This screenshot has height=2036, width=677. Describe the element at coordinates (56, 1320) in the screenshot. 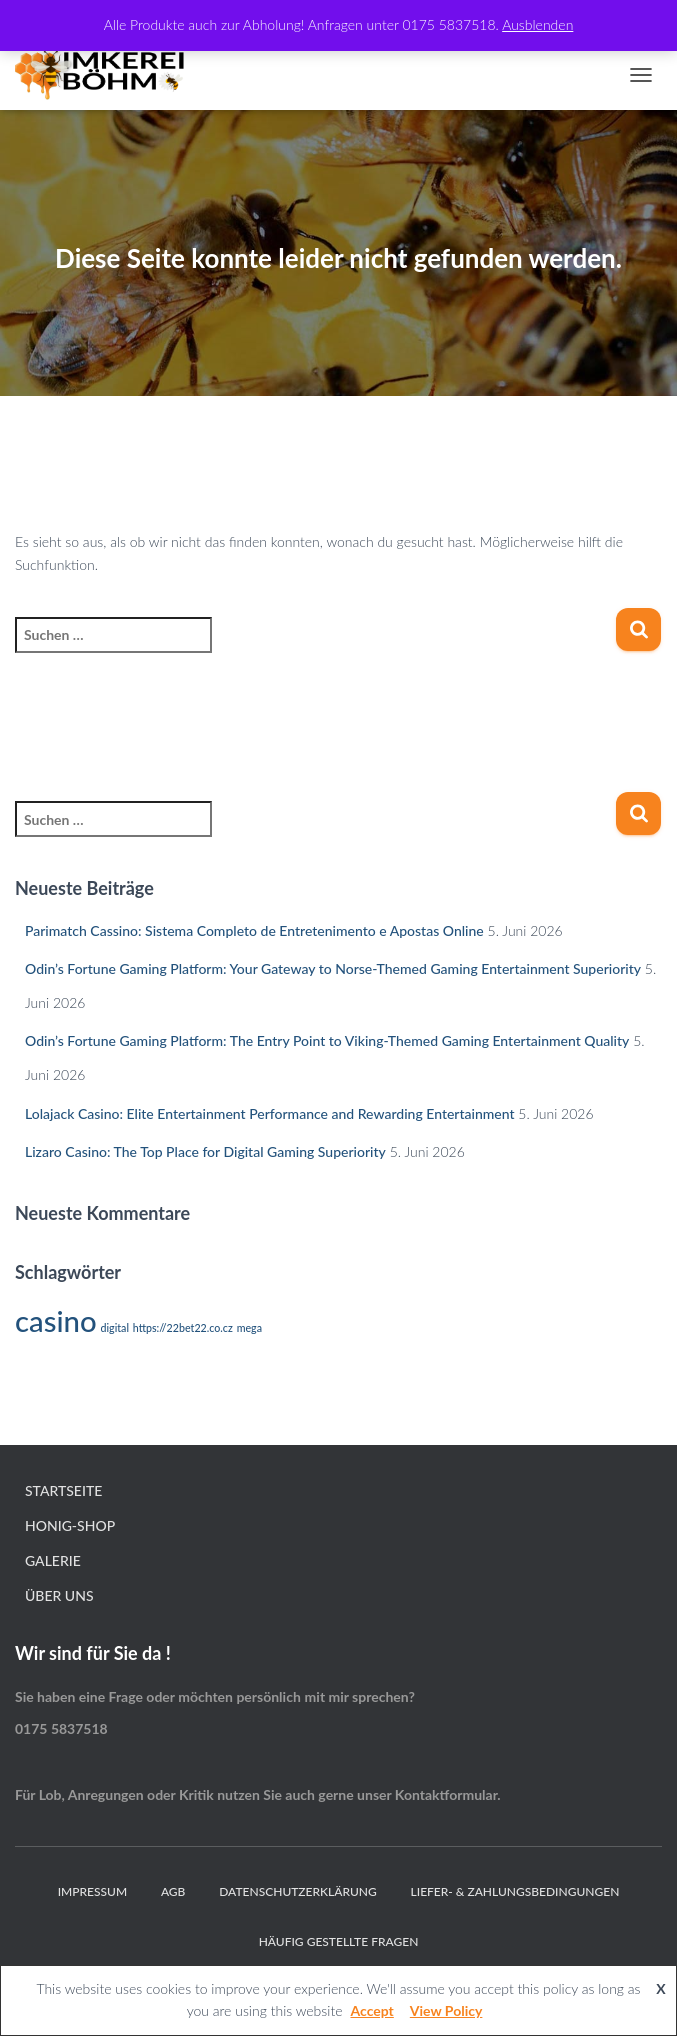

I see `casino [casino (2 Einträge)]` at that location.